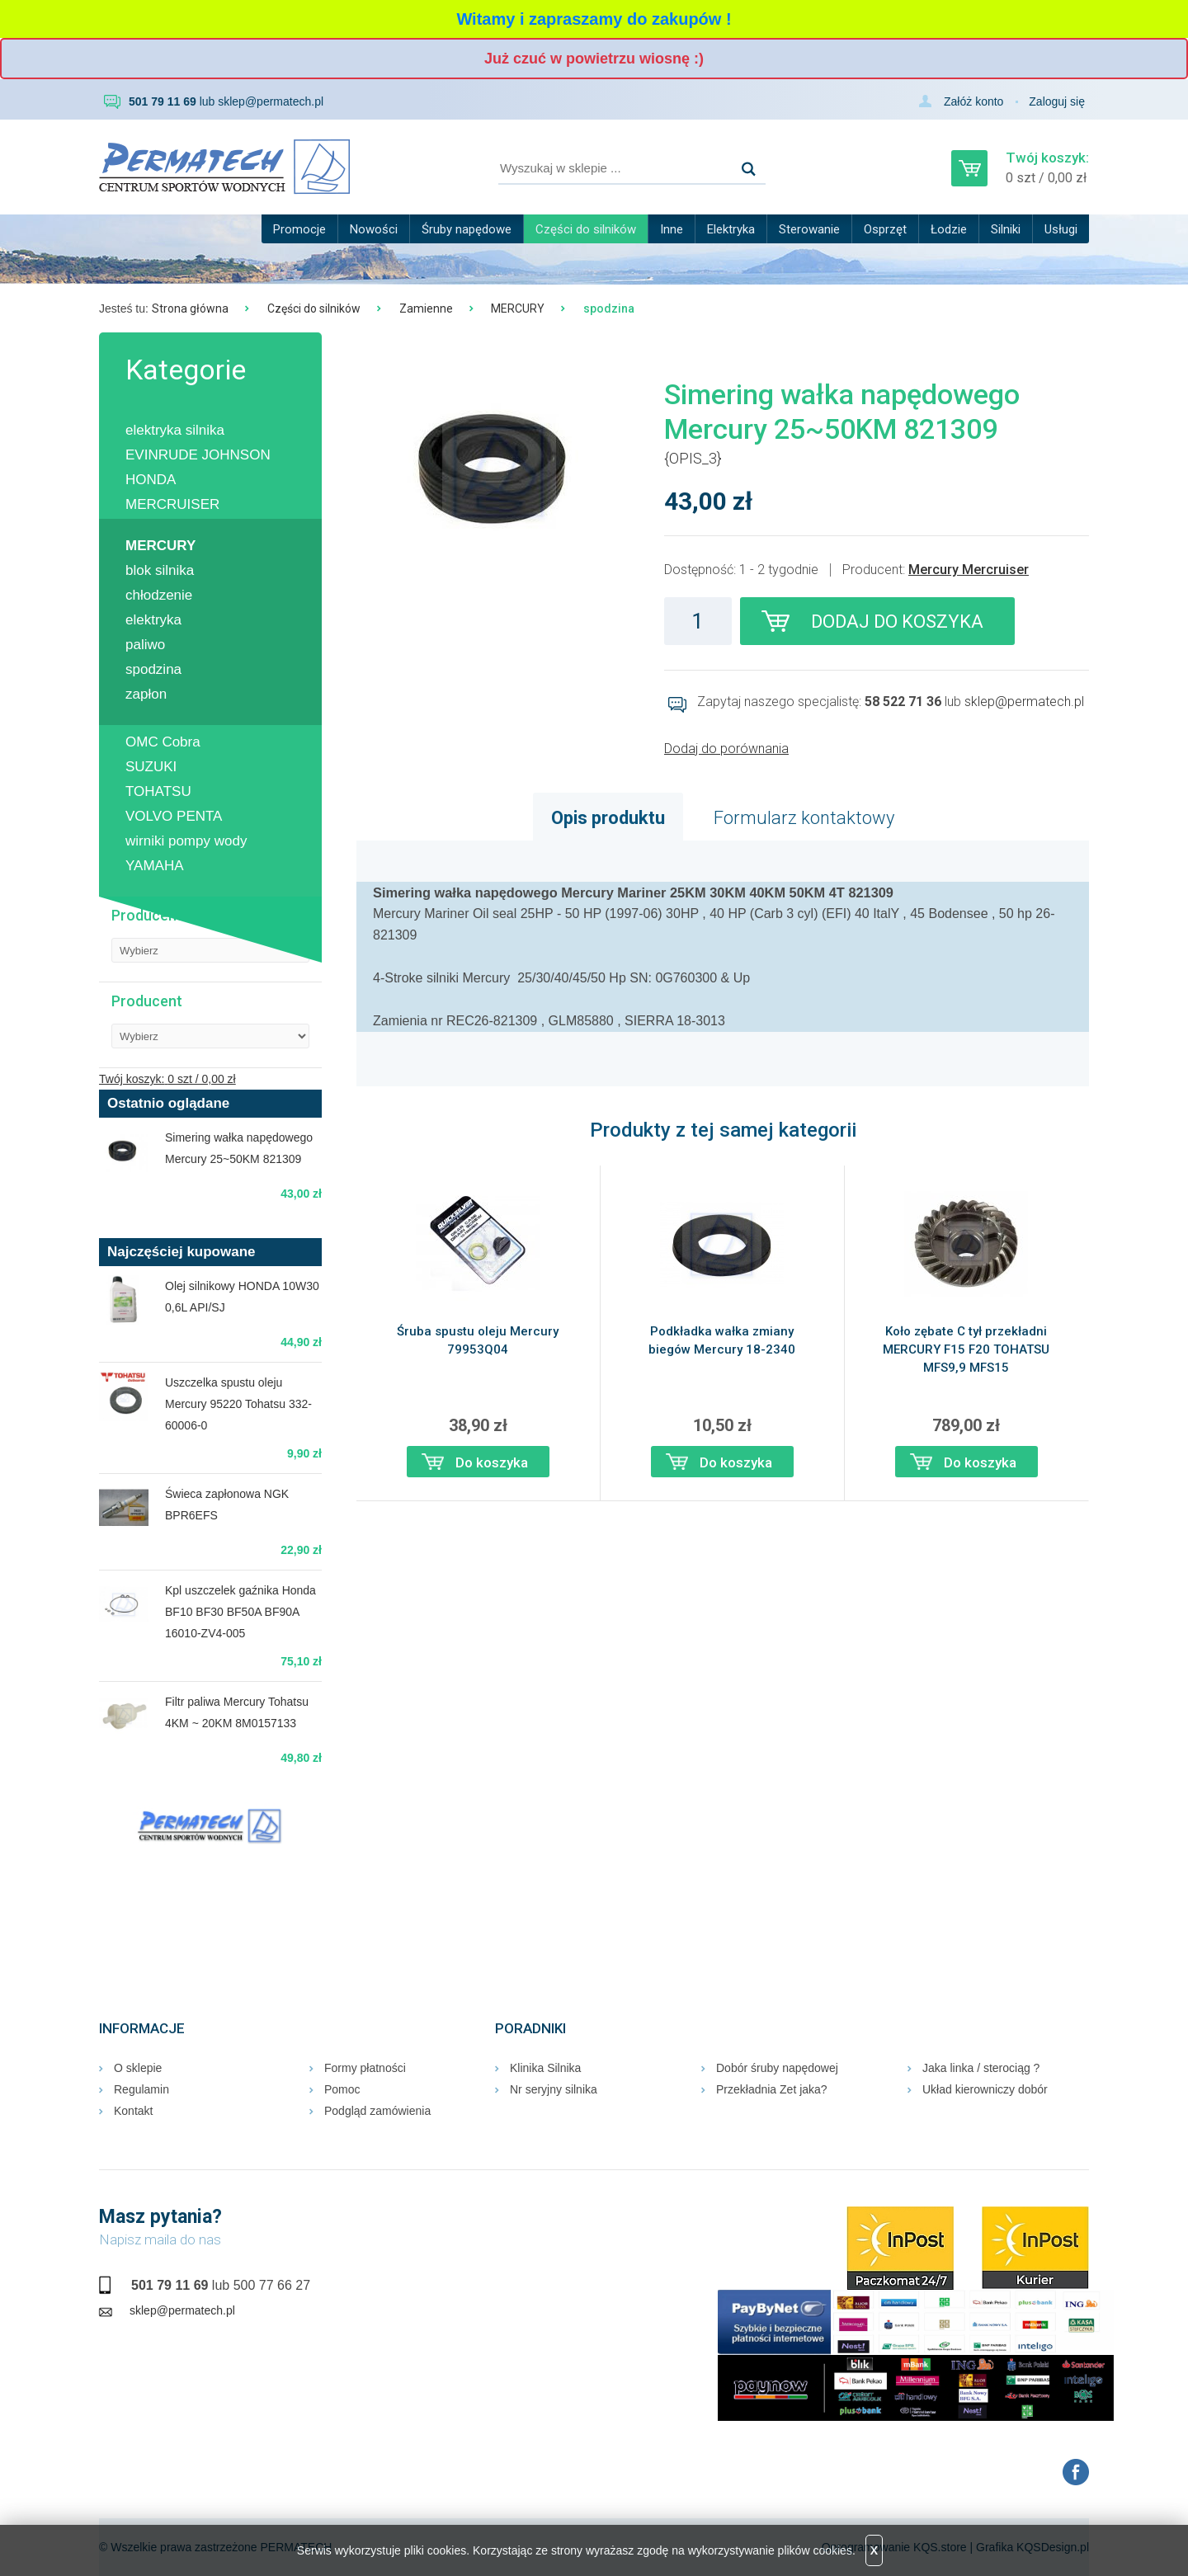 This screenshot has height=2576, width=1188. What do you see at coordinates (885, 229) in the screenshot?
I see `Osprzęt` at bounding box center [885, 229].